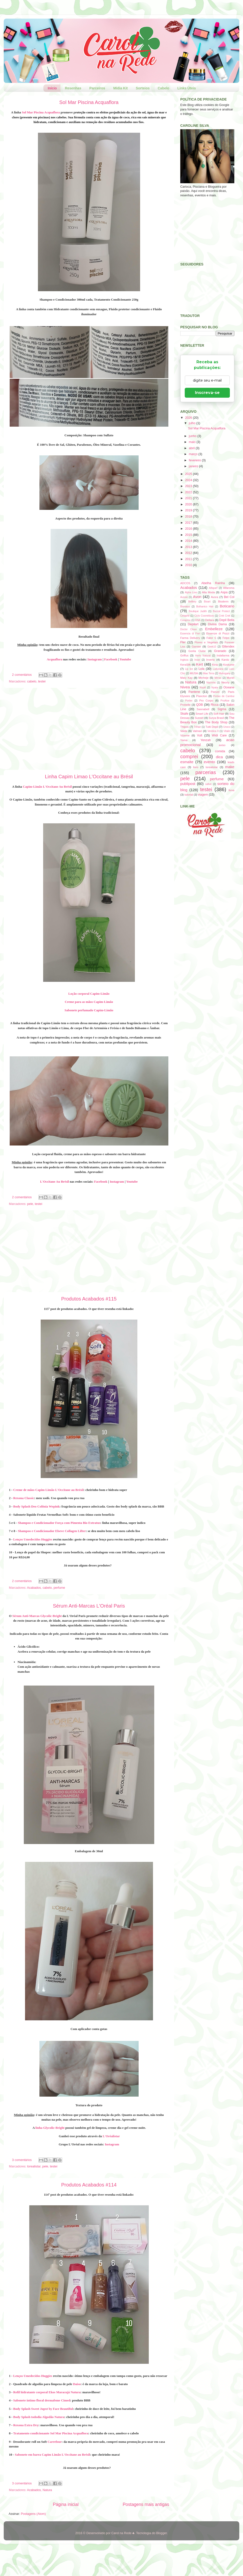 The height and width of the screenshot is (2576, 243). Describe the element at coordinates (89, 2184) in the screenshot. I see `Produtos Acabados #114` at that location.